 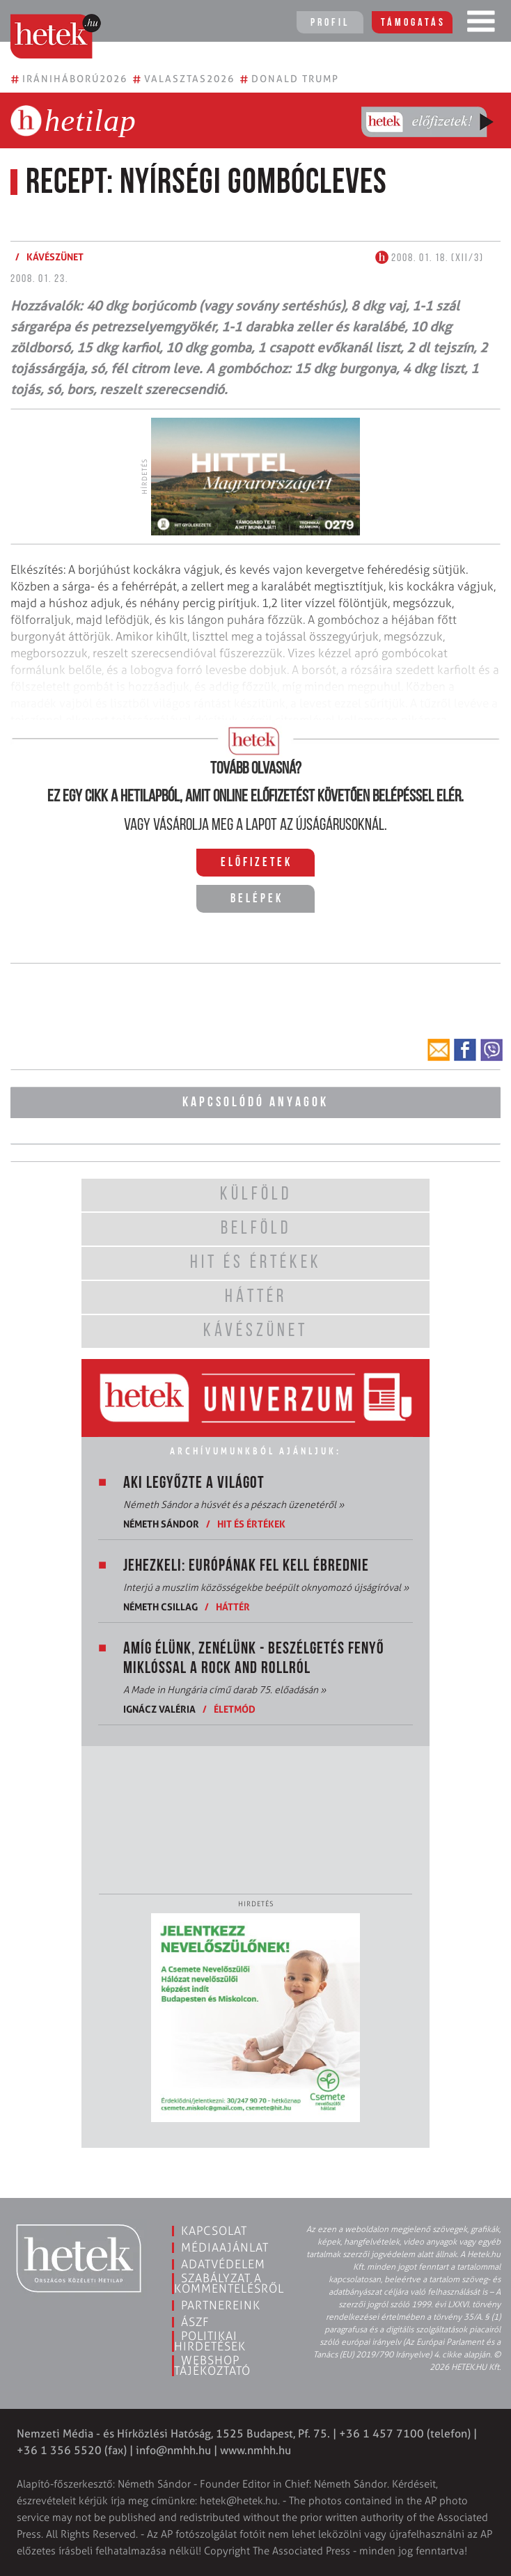 What do you see at coordinates (256, 863) in the screenshot?
I see `Előfizetek` at bounding box center [256, 863].